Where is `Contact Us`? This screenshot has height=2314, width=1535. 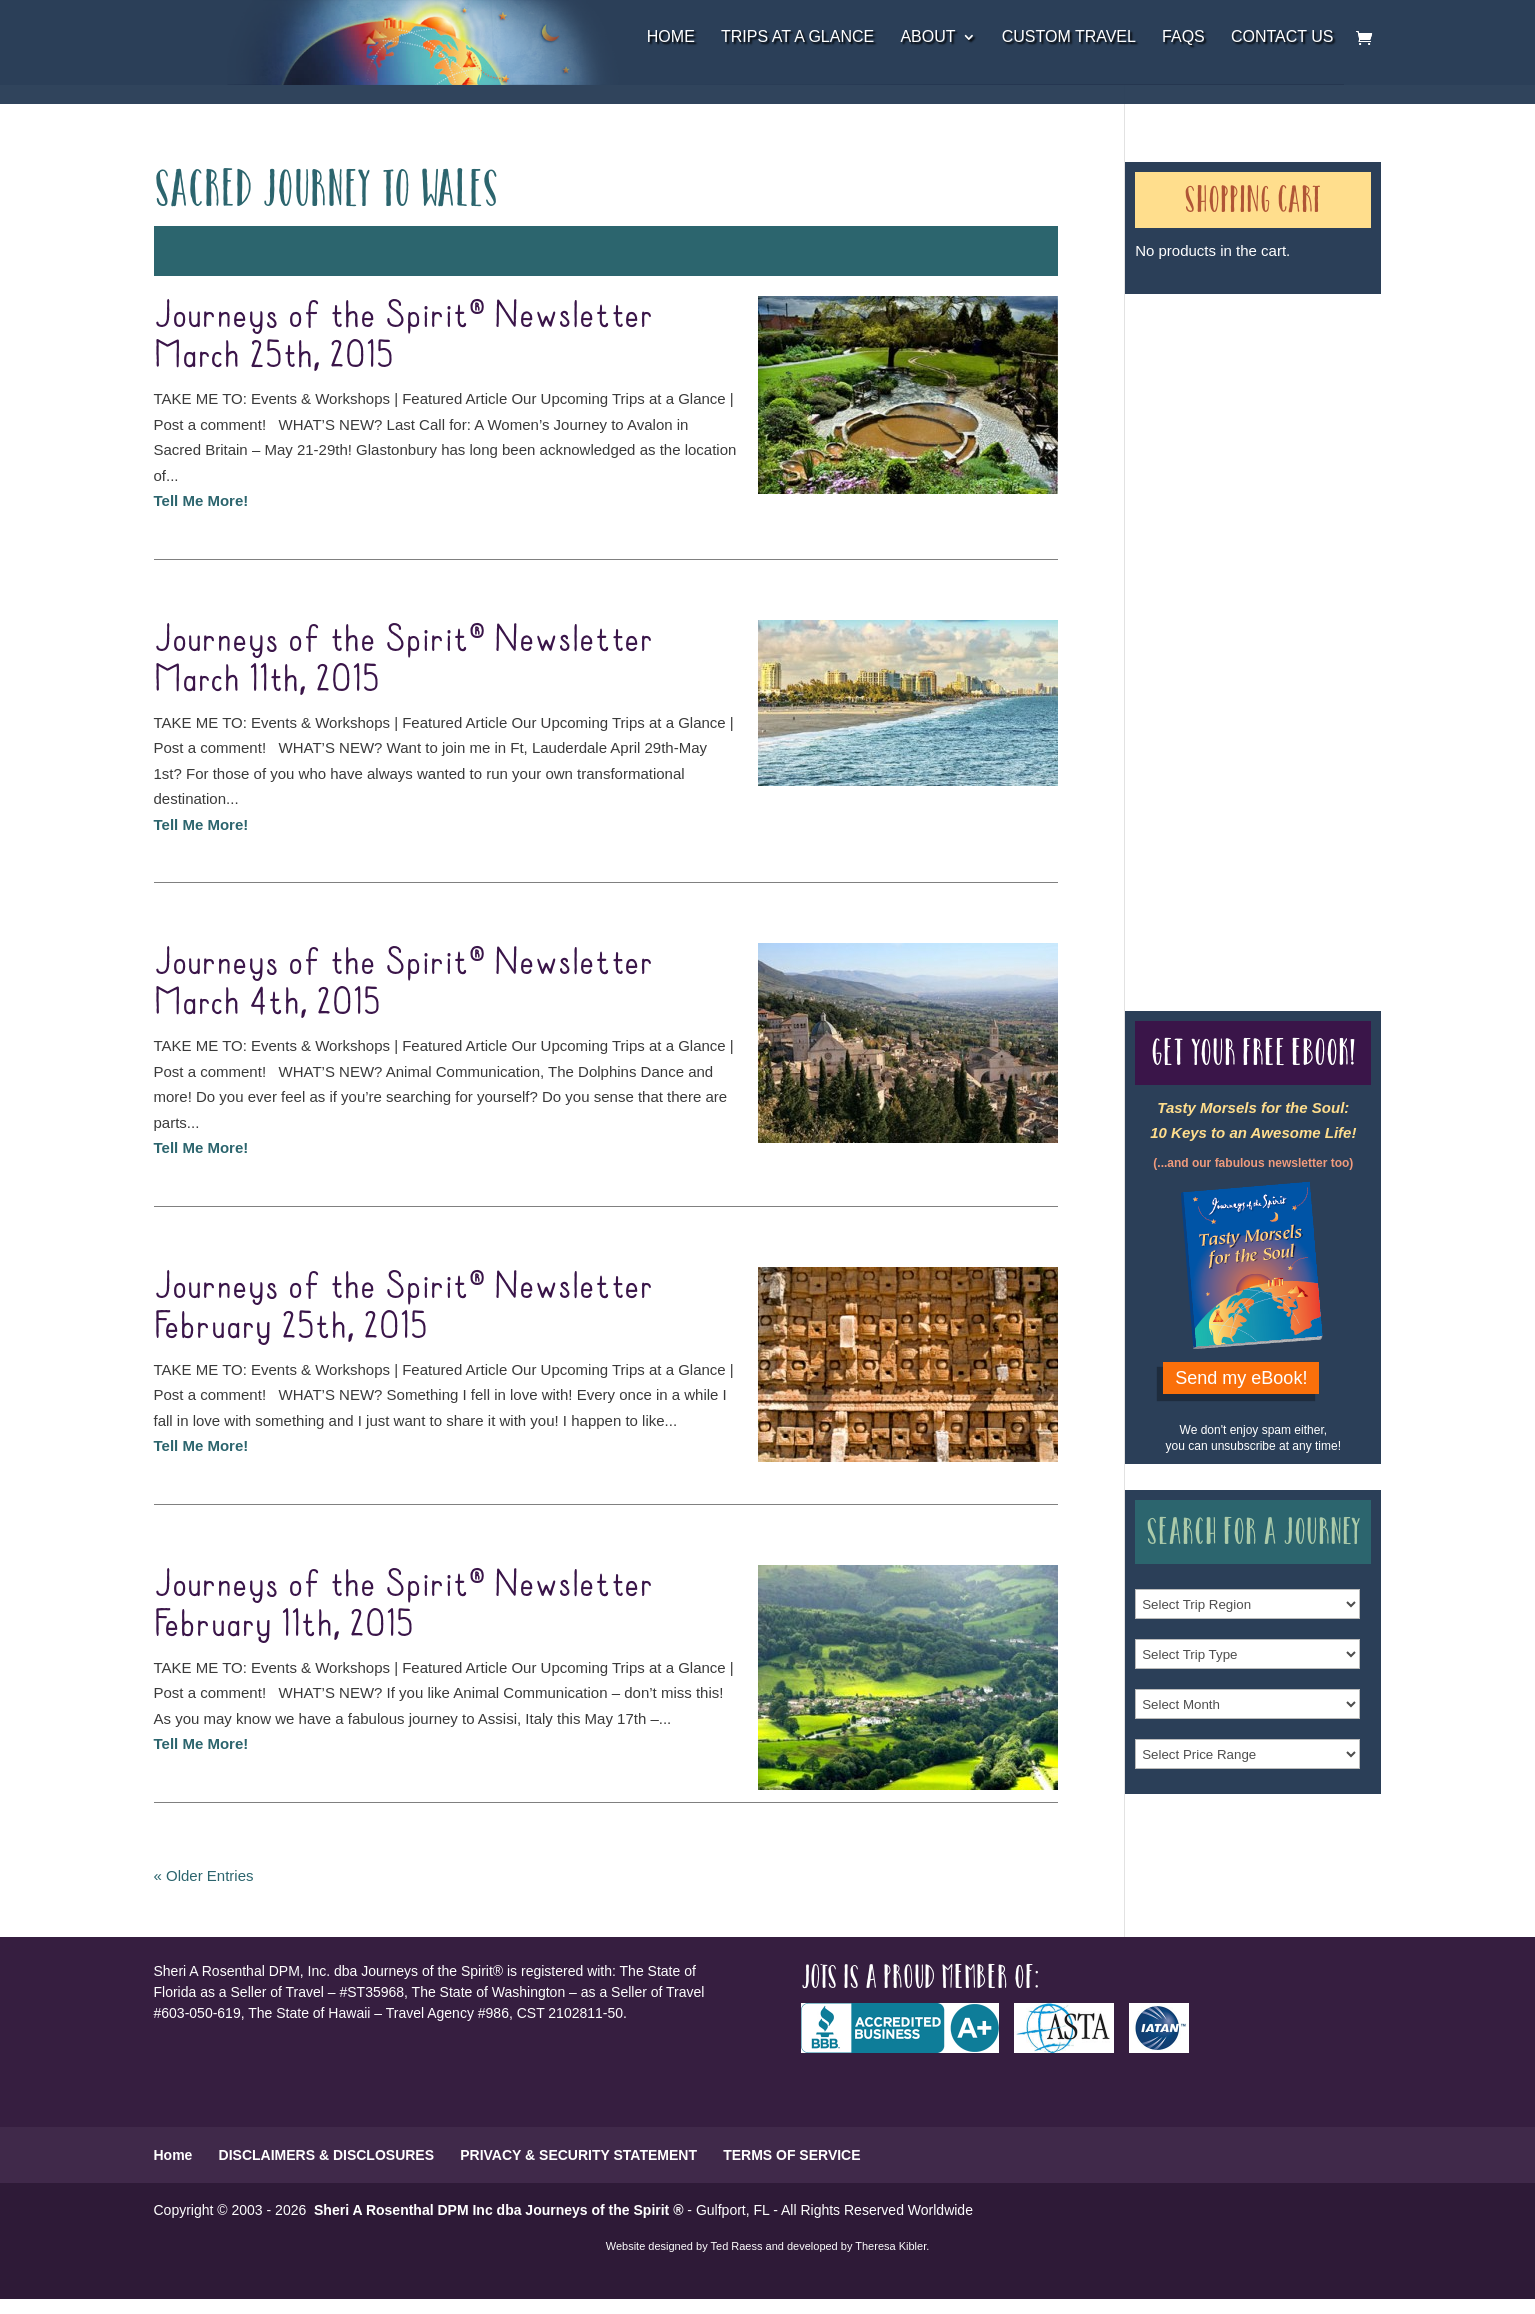
Contact Us is located at coordinates (1282, 37).